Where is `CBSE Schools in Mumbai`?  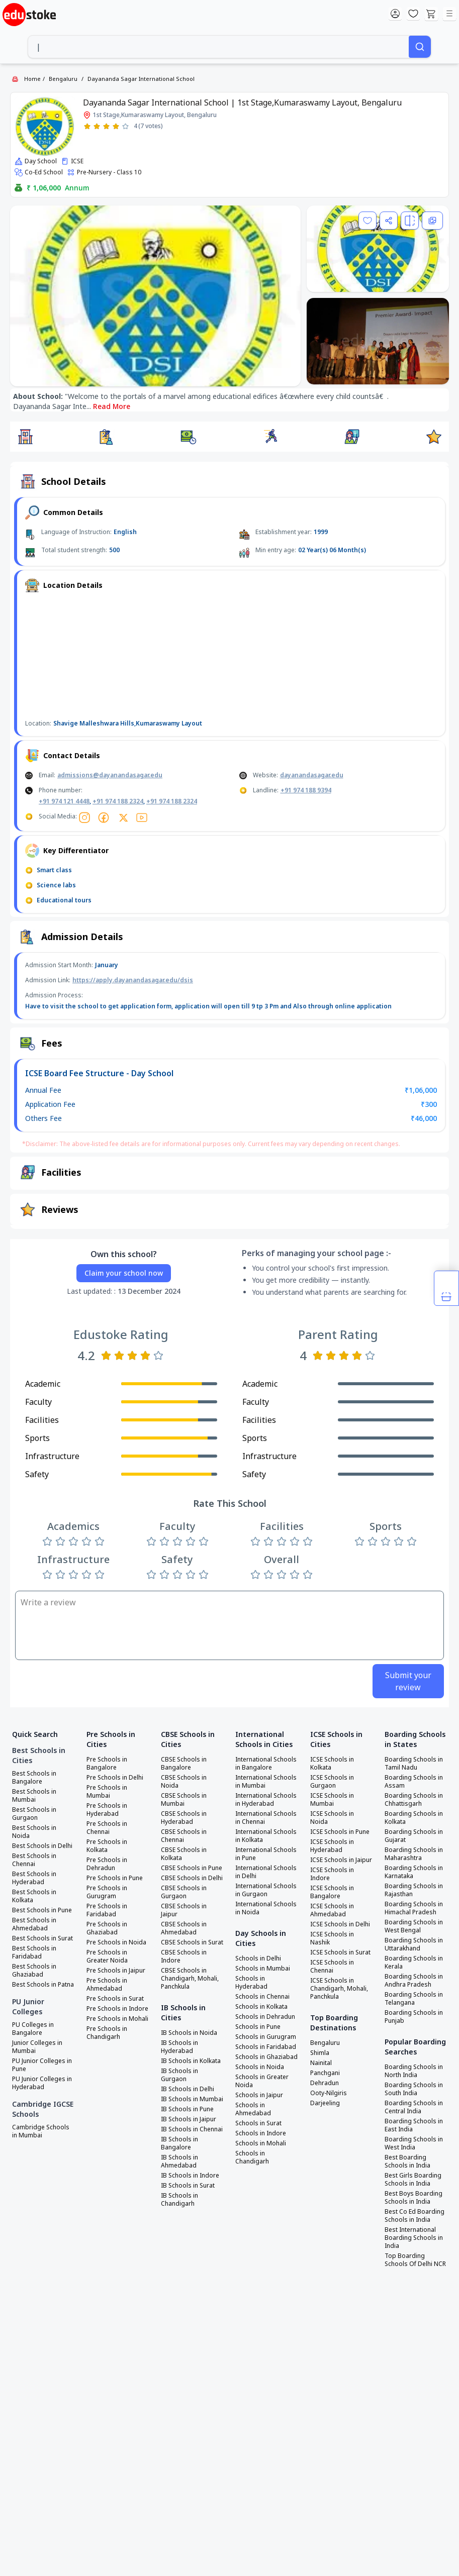 CBSE Schools in Mumbai is located at coordinates (184, 1800).